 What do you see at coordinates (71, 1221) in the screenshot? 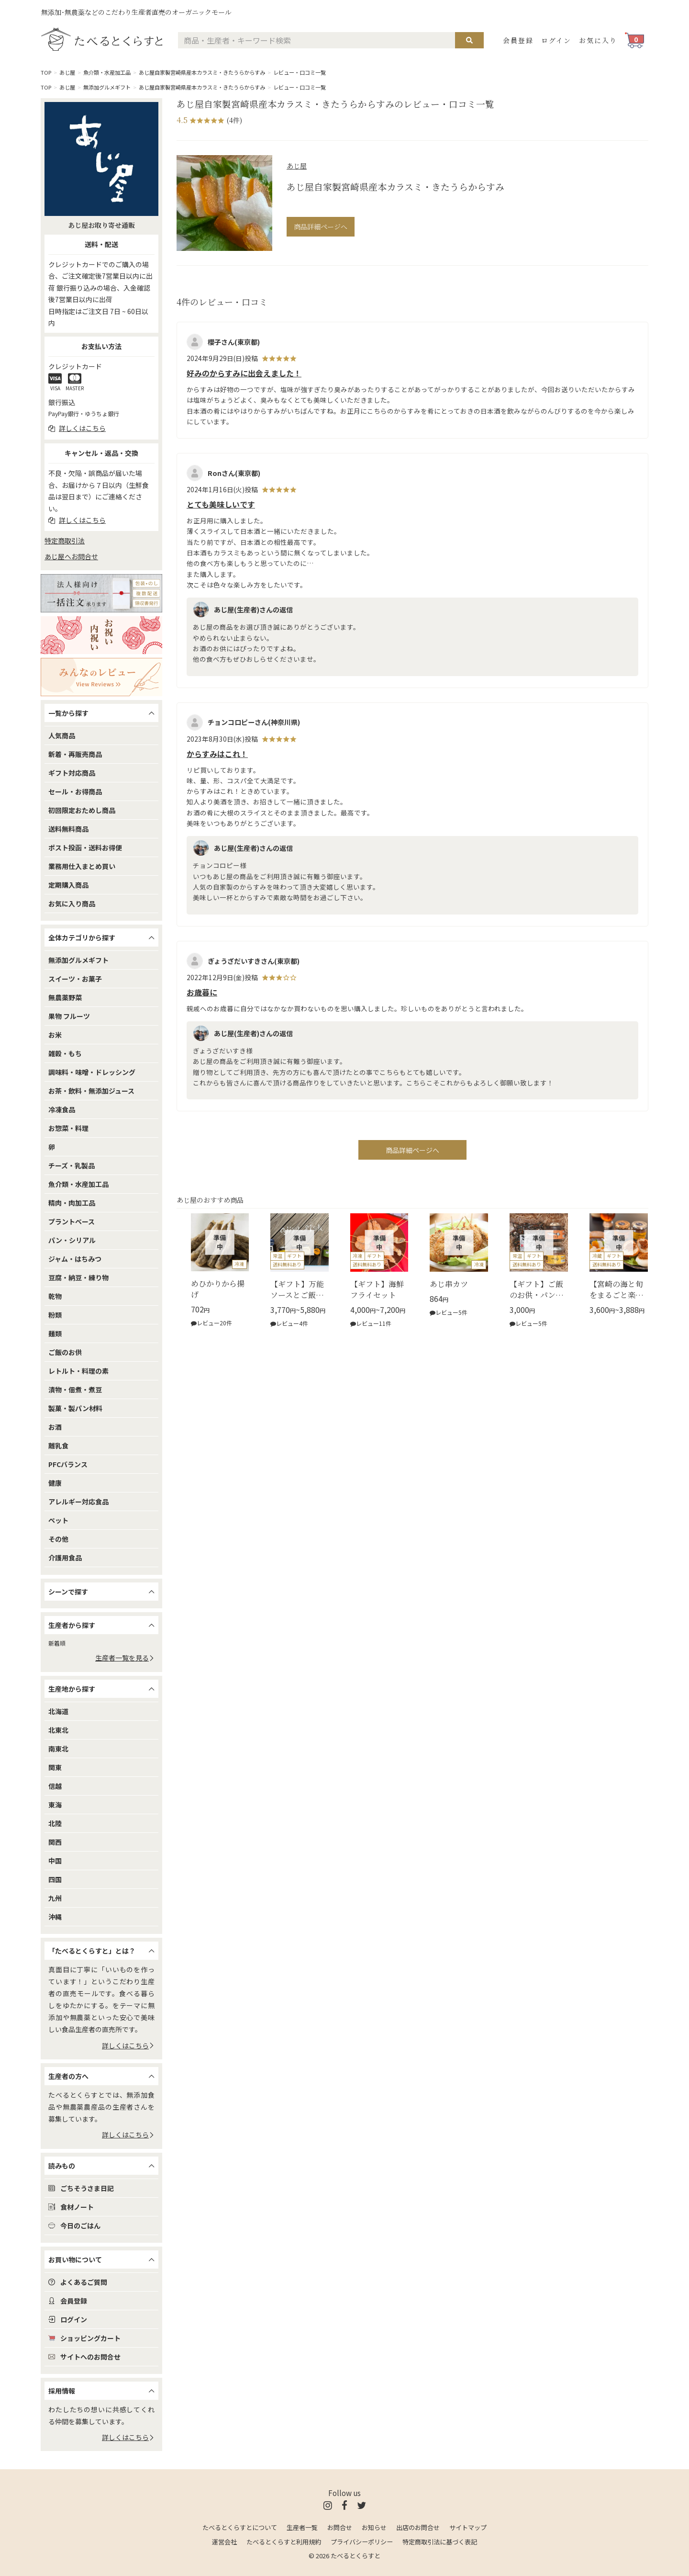
I see `プラントベース` at bounding box center [71, 1221].